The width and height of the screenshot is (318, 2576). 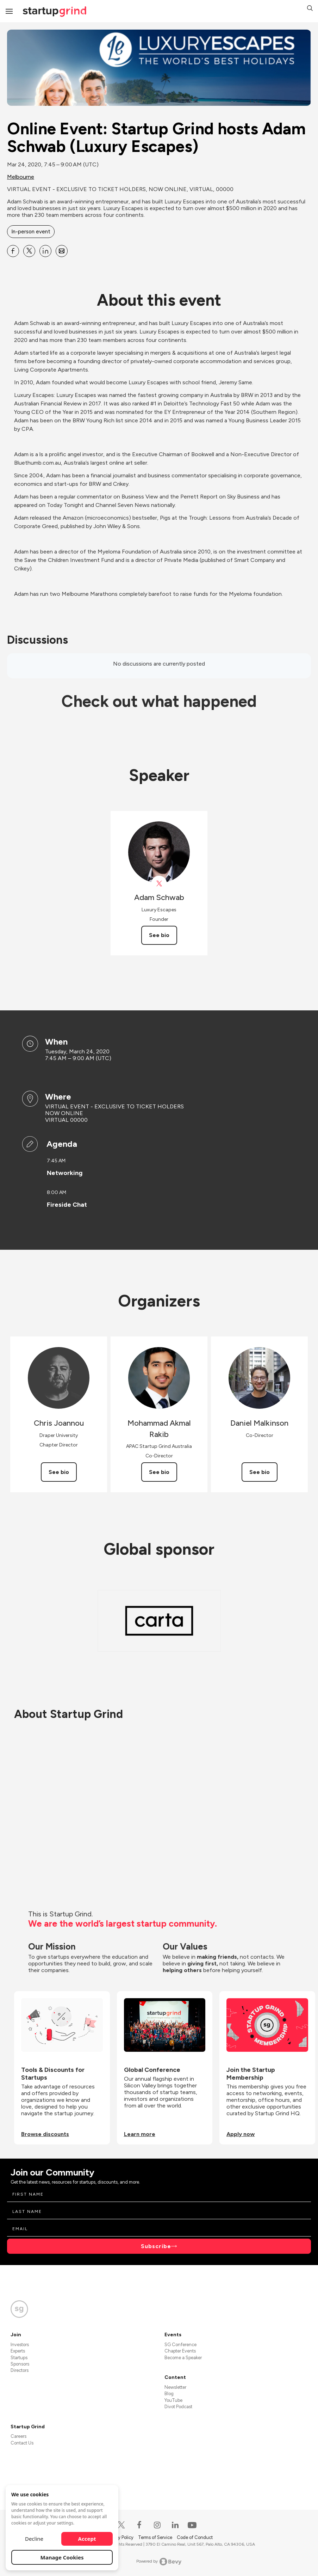 What do you see at coordinates (169, 2393) in the screenshot?
I see `Blog` at bounding box center [169, 2393].